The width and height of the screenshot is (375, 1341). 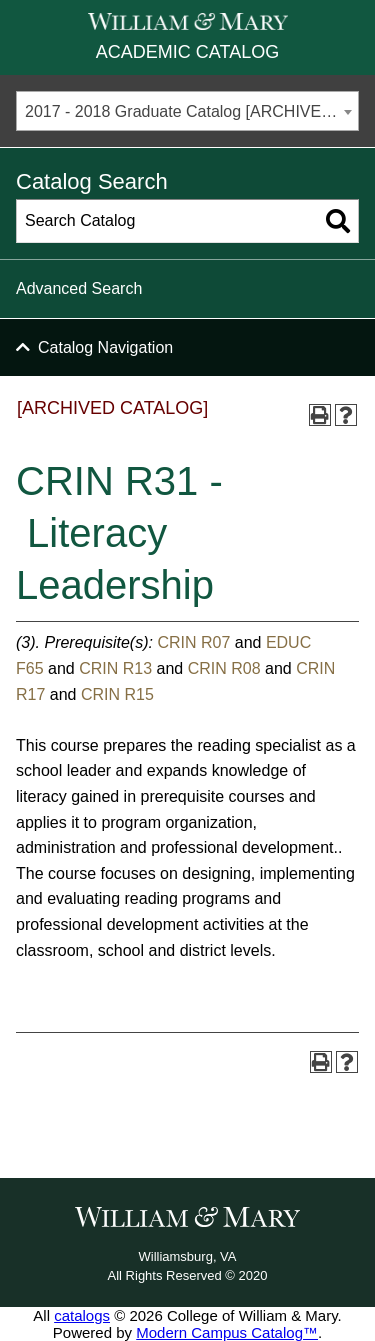 I want to click on Catalog Navigation, so click(x=105, y=347).